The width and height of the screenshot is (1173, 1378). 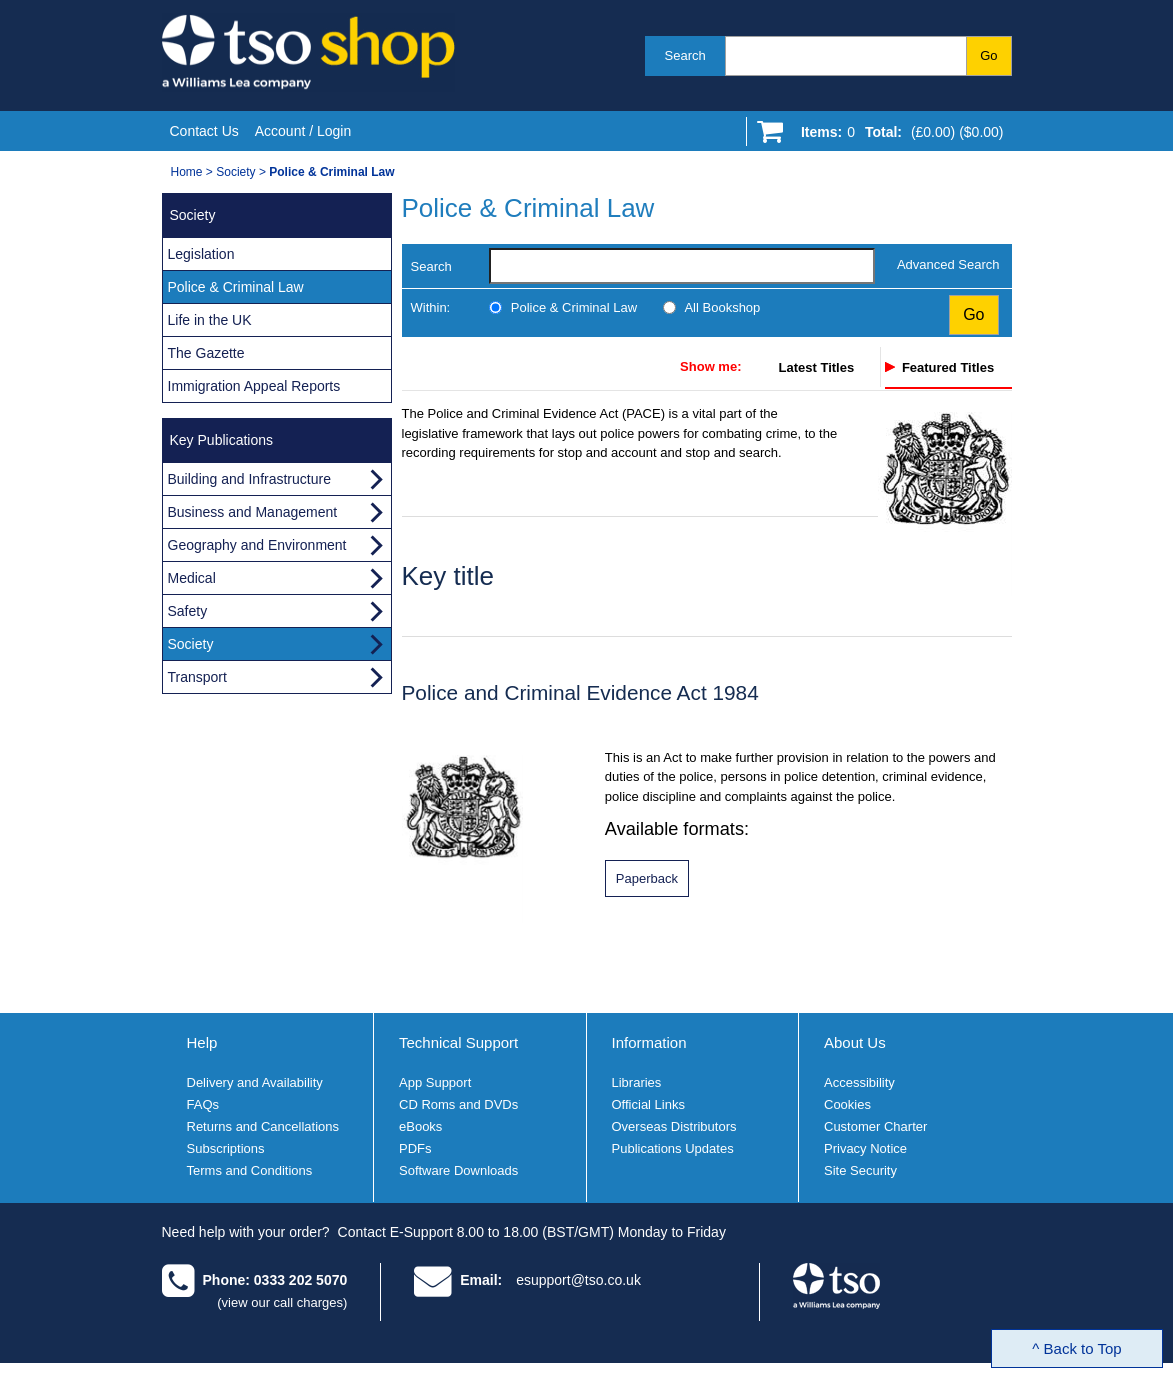 What do you see at coordinates (254, 386) in the screenshot?
I see `Immigration Appeal Reports` at bounding box center [254, 386].